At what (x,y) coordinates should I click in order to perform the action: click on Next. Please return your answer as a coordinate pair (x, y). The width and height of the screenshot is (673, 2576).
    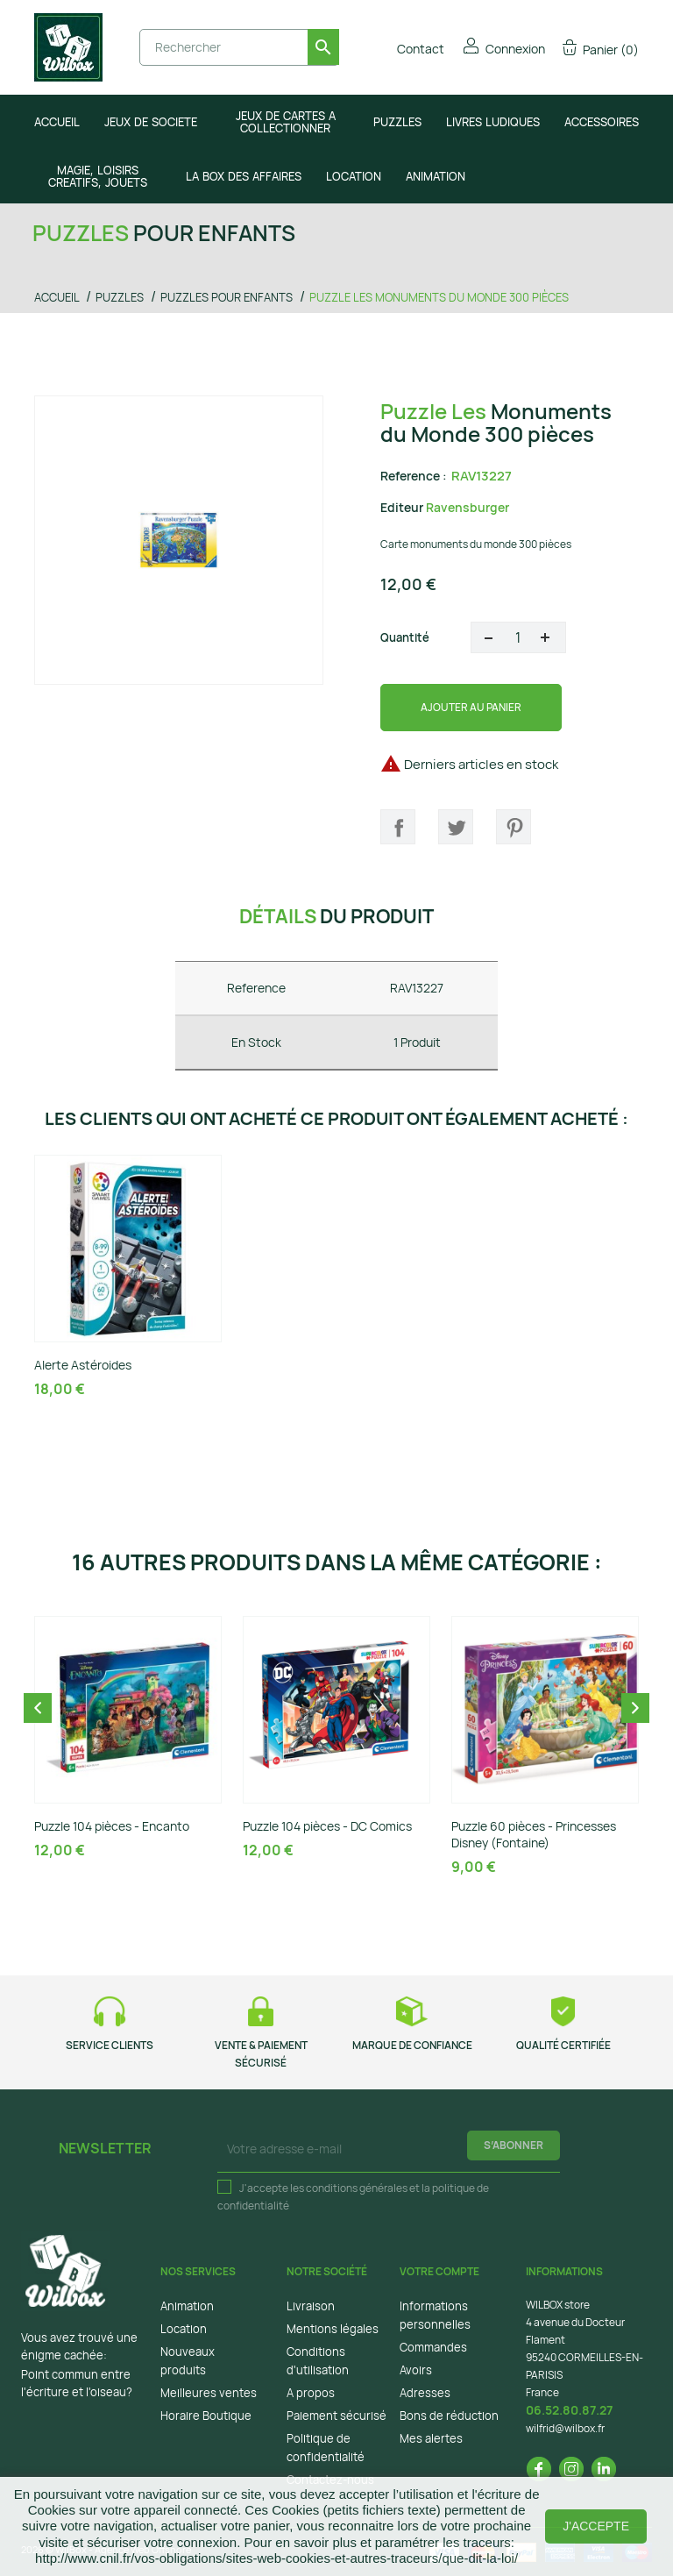
    Looking at the image, I should click on (635, 1708).